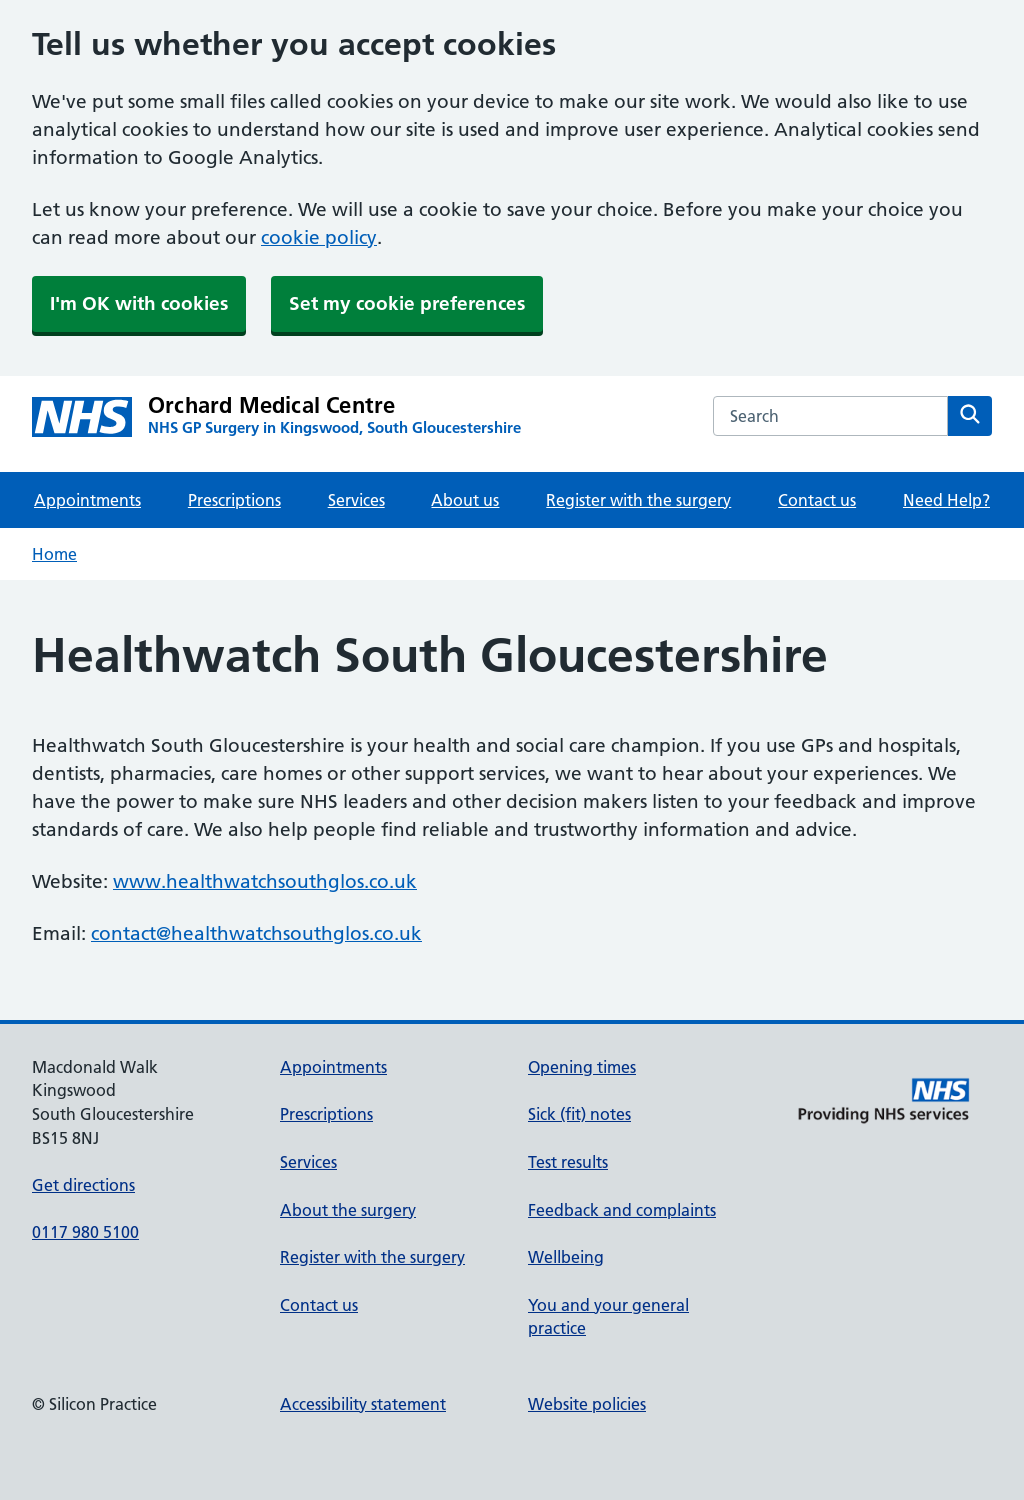  What do you see at coordinates (348, 1210) in the screenshot?
I see `About the surgery` at bounding box center [348, 1210].